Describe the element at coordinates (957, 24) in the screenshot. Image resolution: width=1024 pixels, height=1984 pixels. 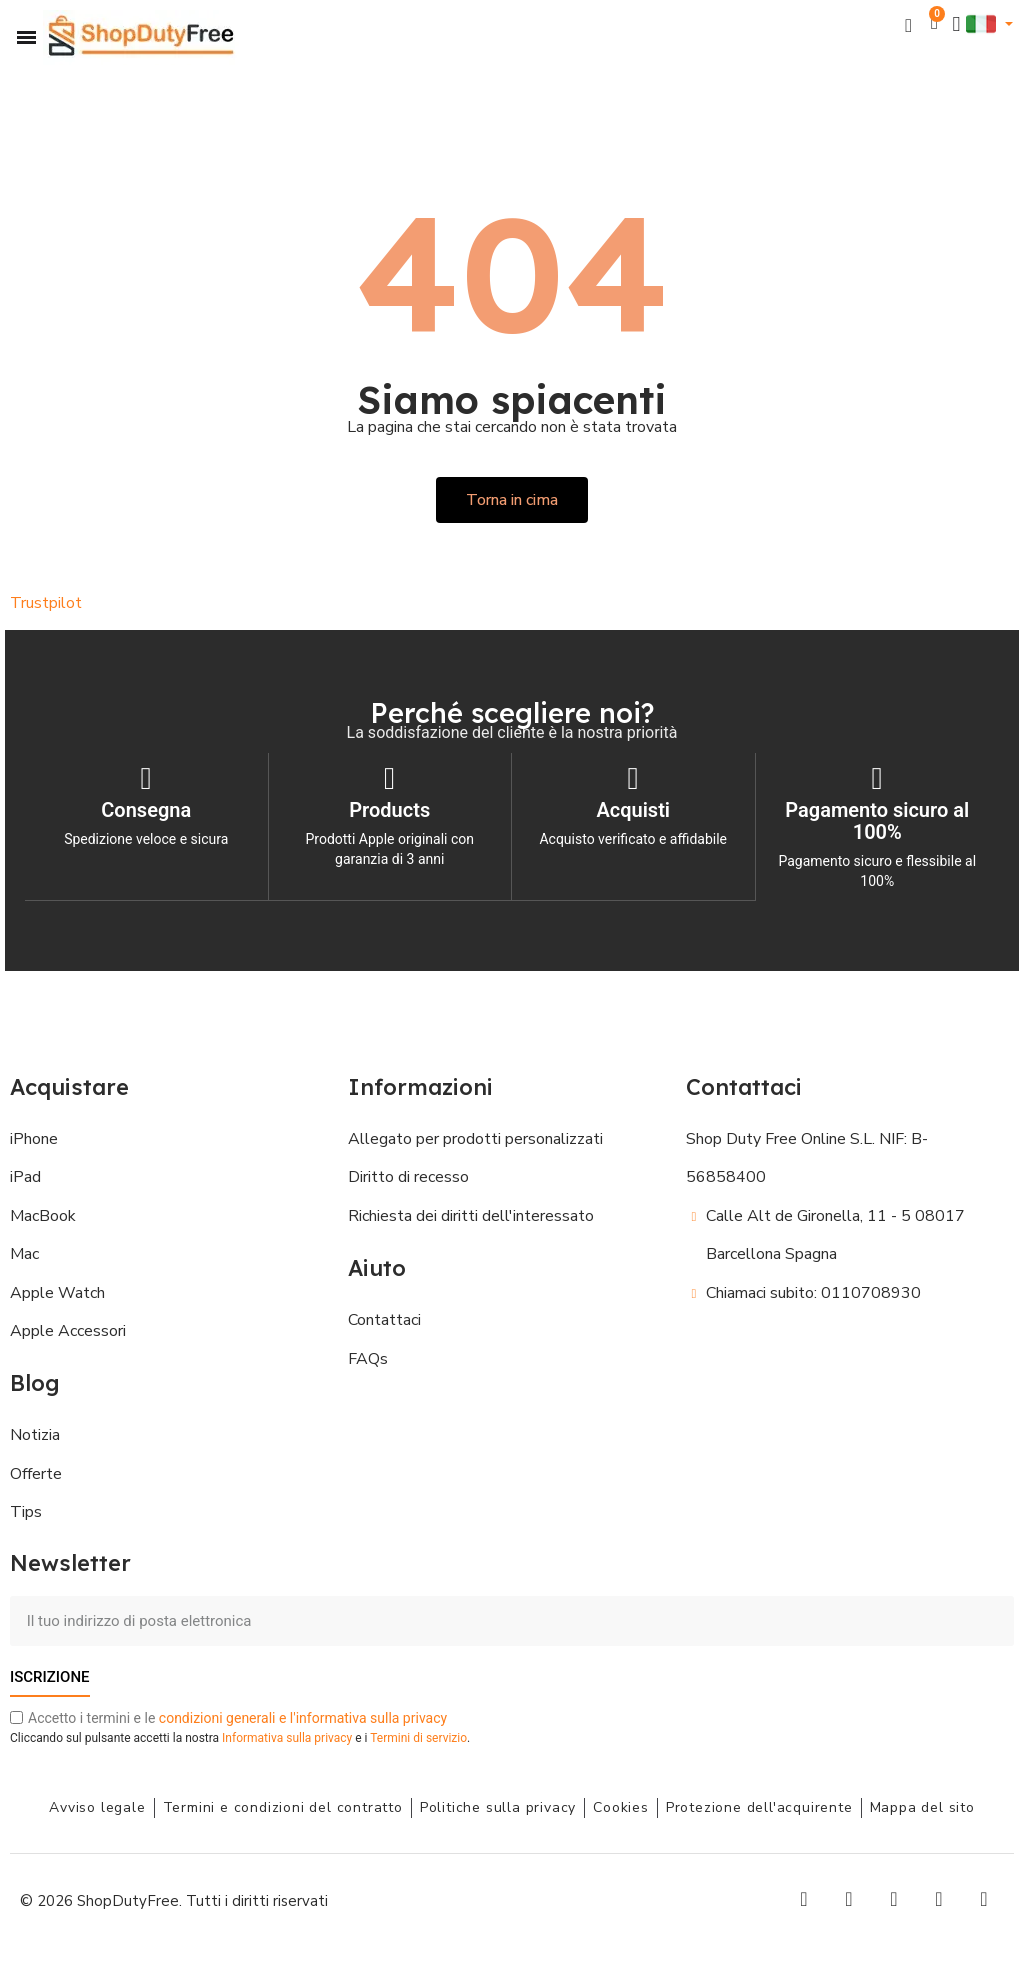
I see `[Il mio account]` at that location.